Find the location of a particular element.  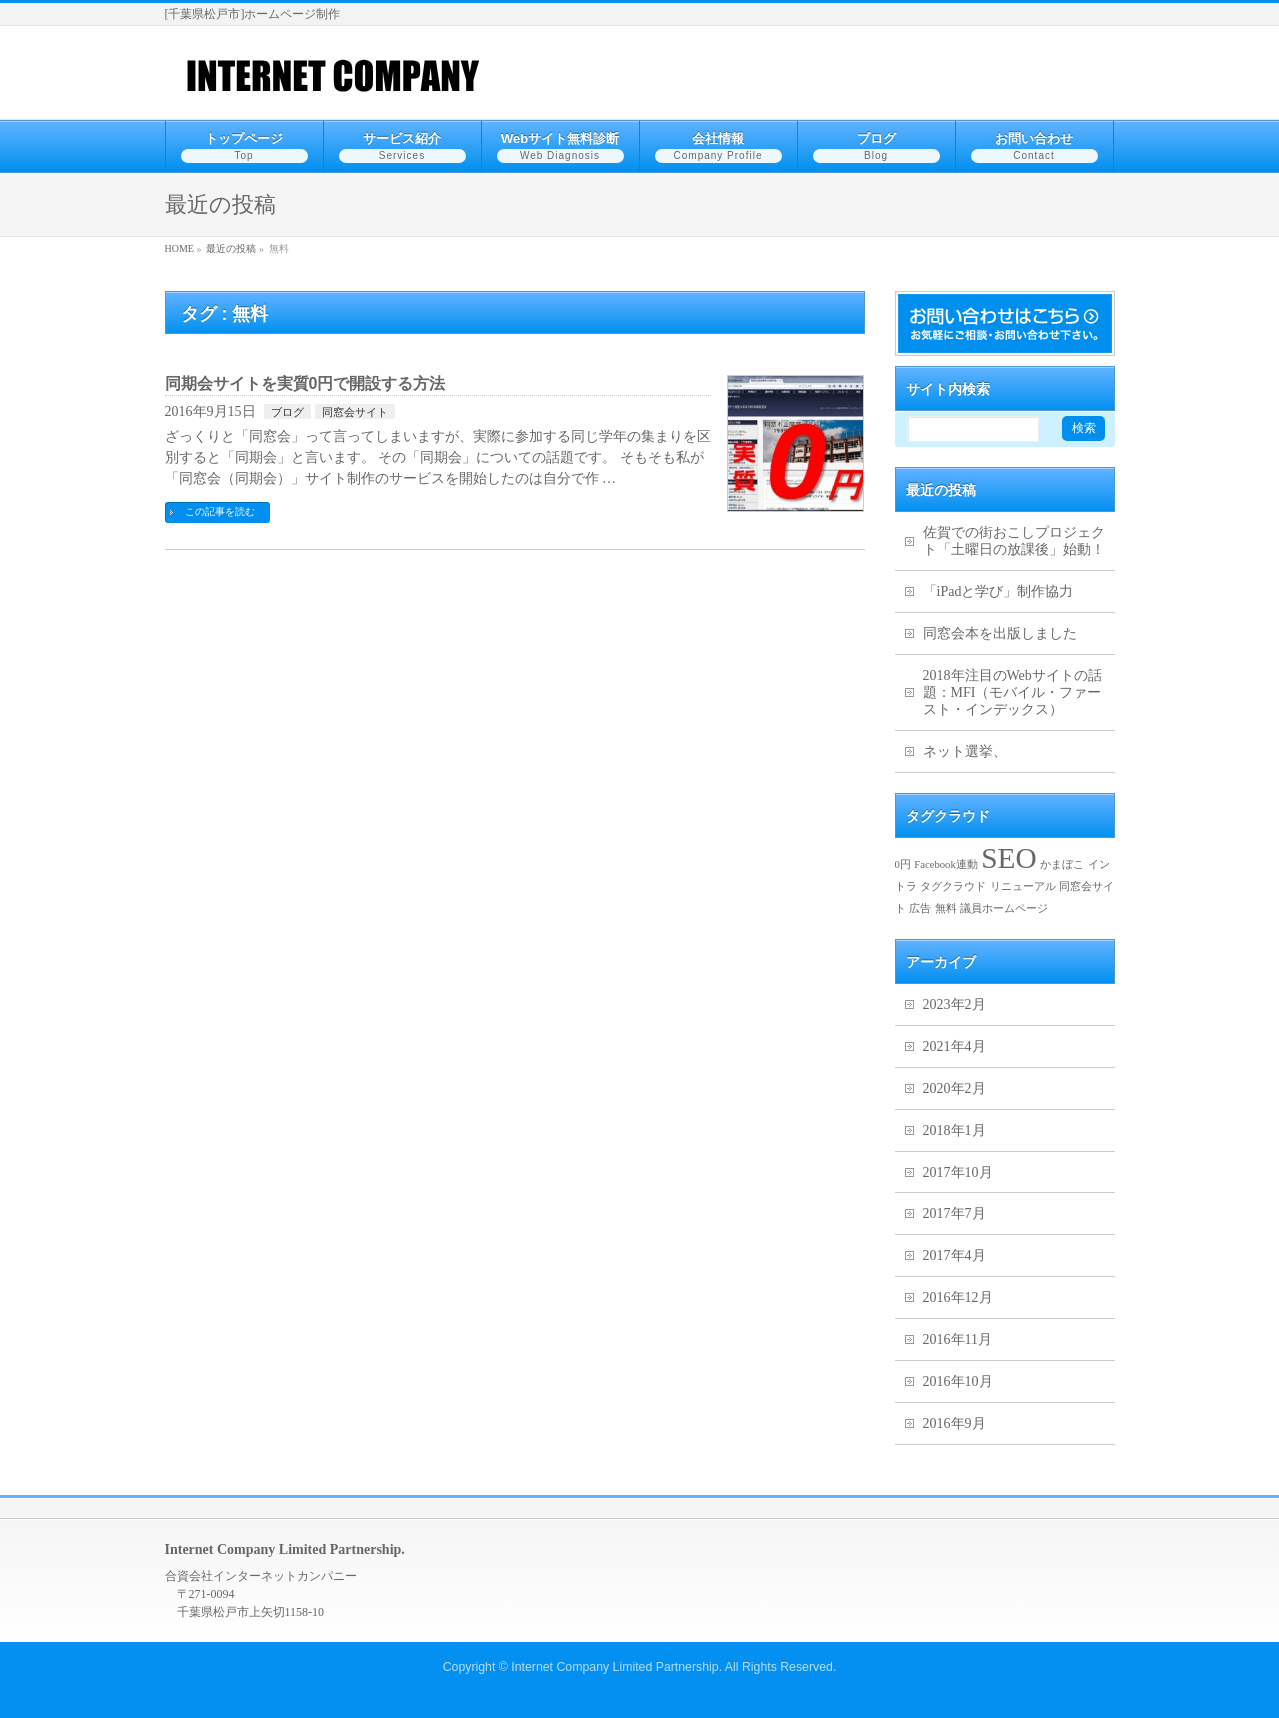

2016年10月 is located at coordinates (958, 1381).